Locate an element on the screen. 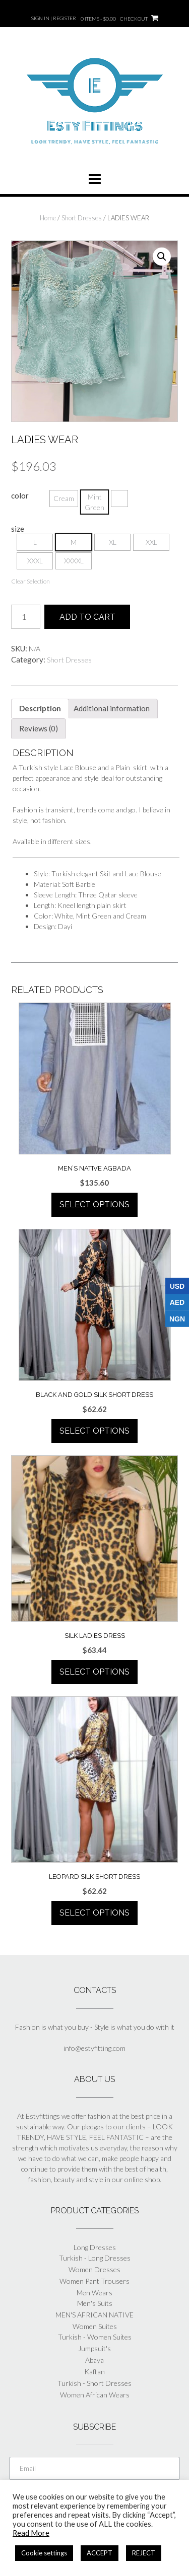  Add to cart is located at coordinates (87, 617).